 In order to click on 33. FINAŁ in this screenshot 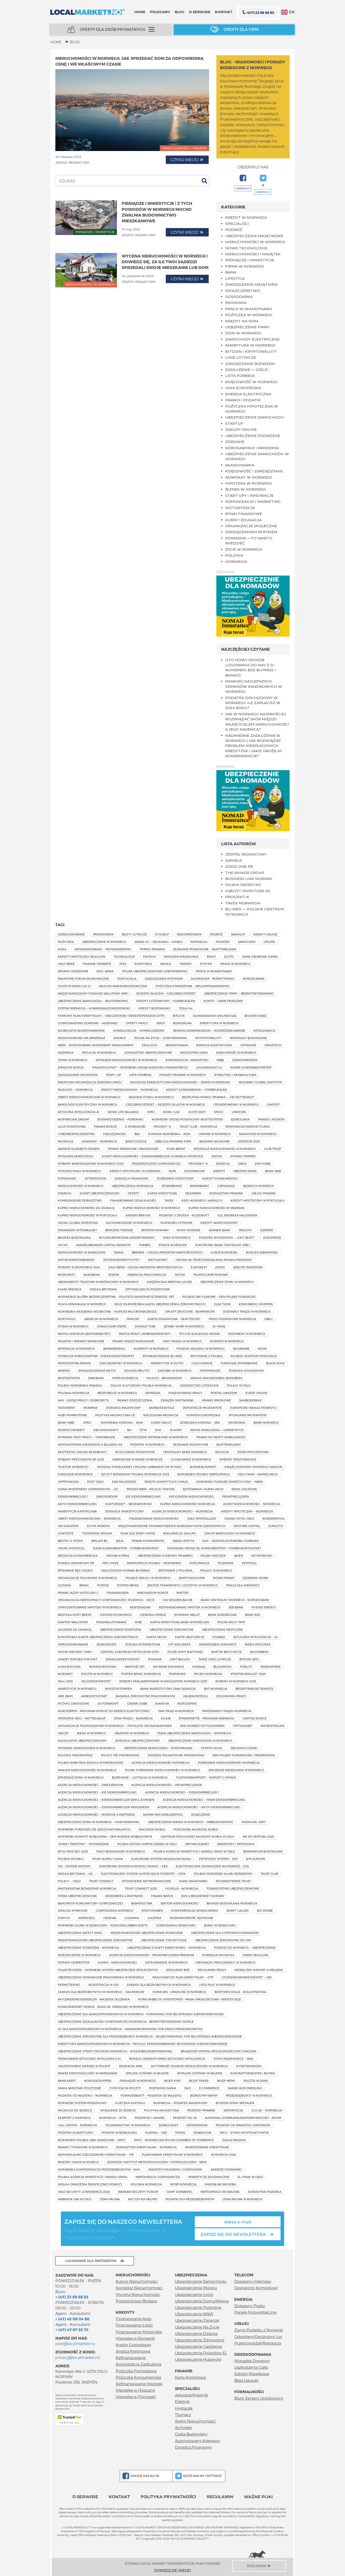, I will do `click(219, 1326)`.